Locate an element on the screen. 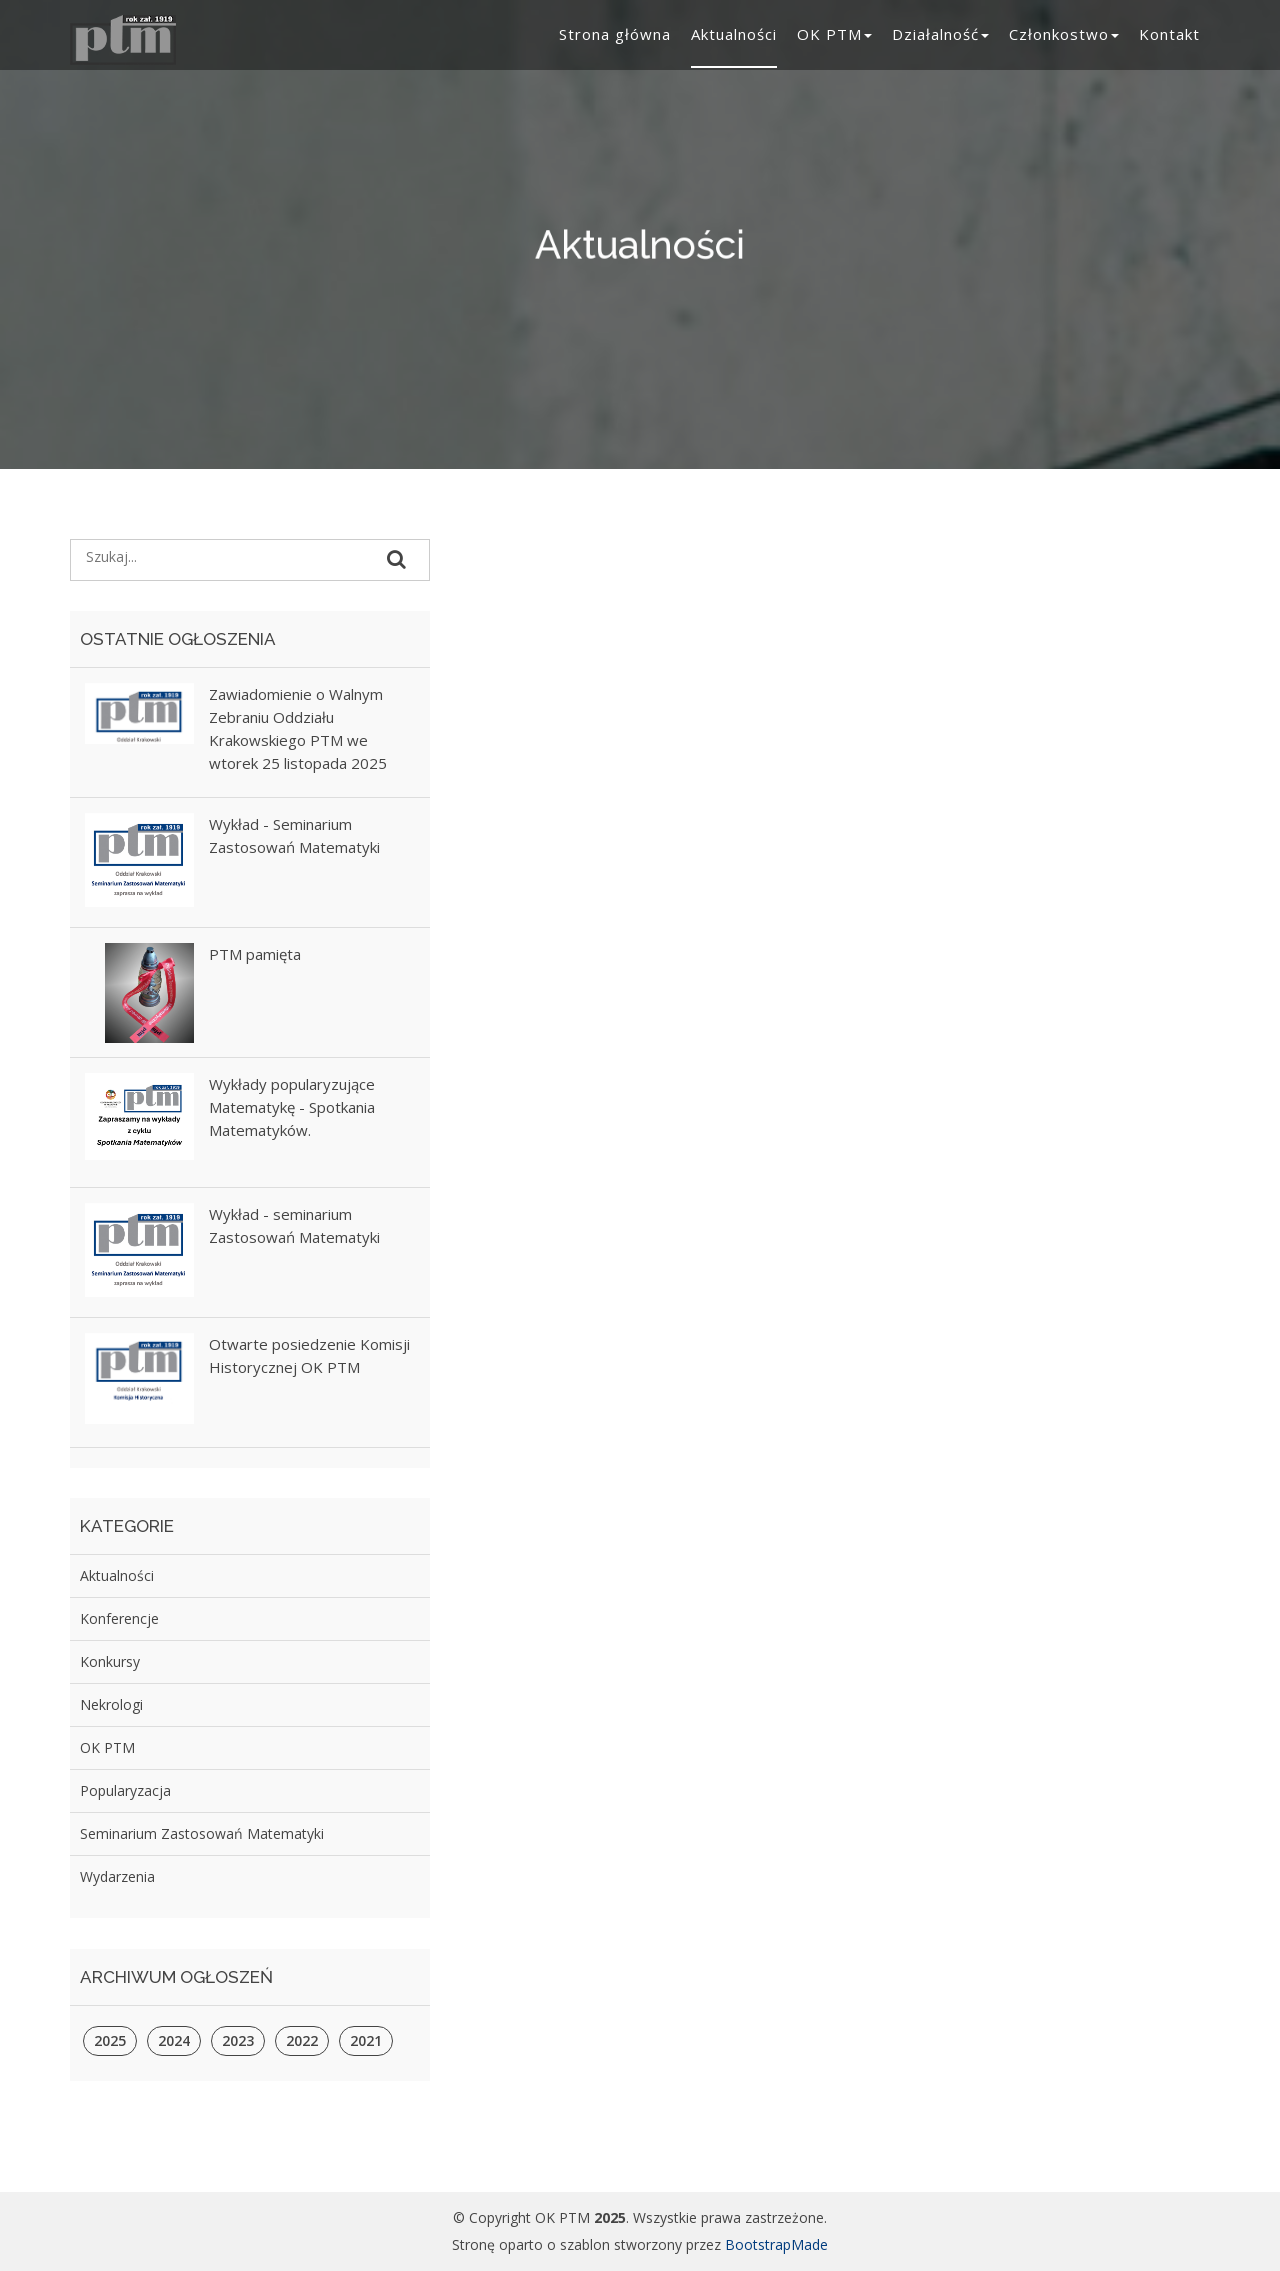  2021 is located at coordinates (366, 2040).